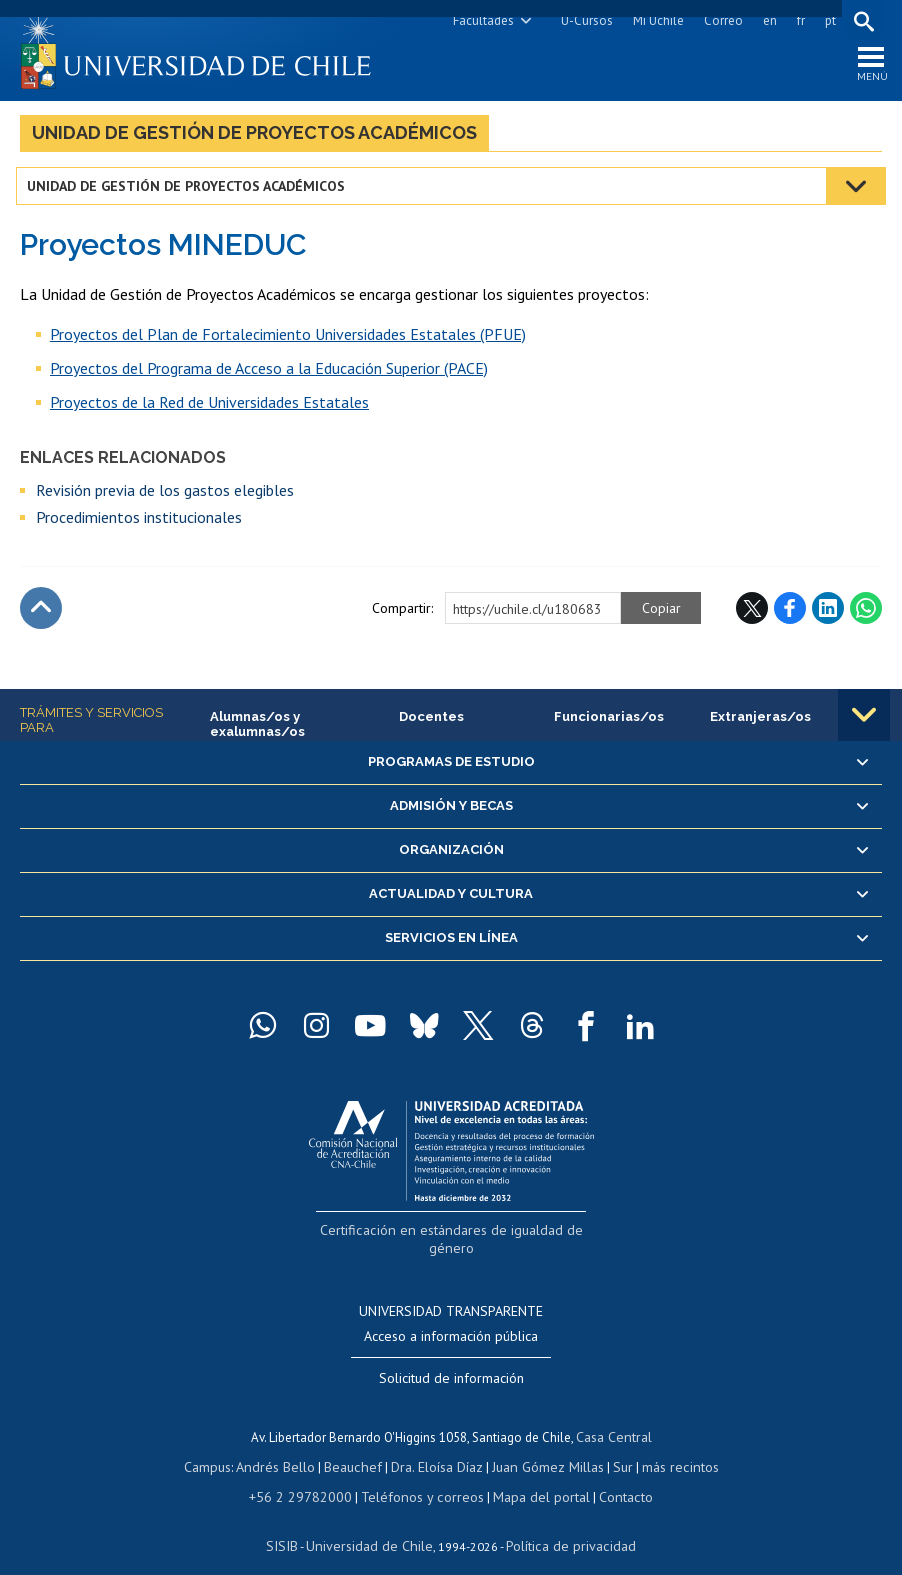  I want to click on Juan Gómez Millas, so click(543, 1445).